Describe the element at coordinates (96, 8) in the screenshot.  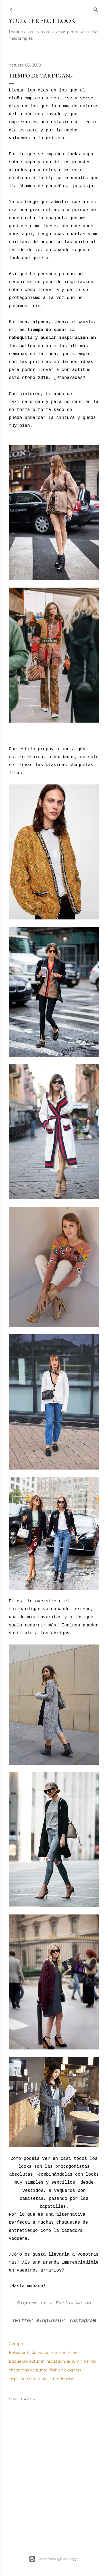
I see `[Buscar]` at that location.